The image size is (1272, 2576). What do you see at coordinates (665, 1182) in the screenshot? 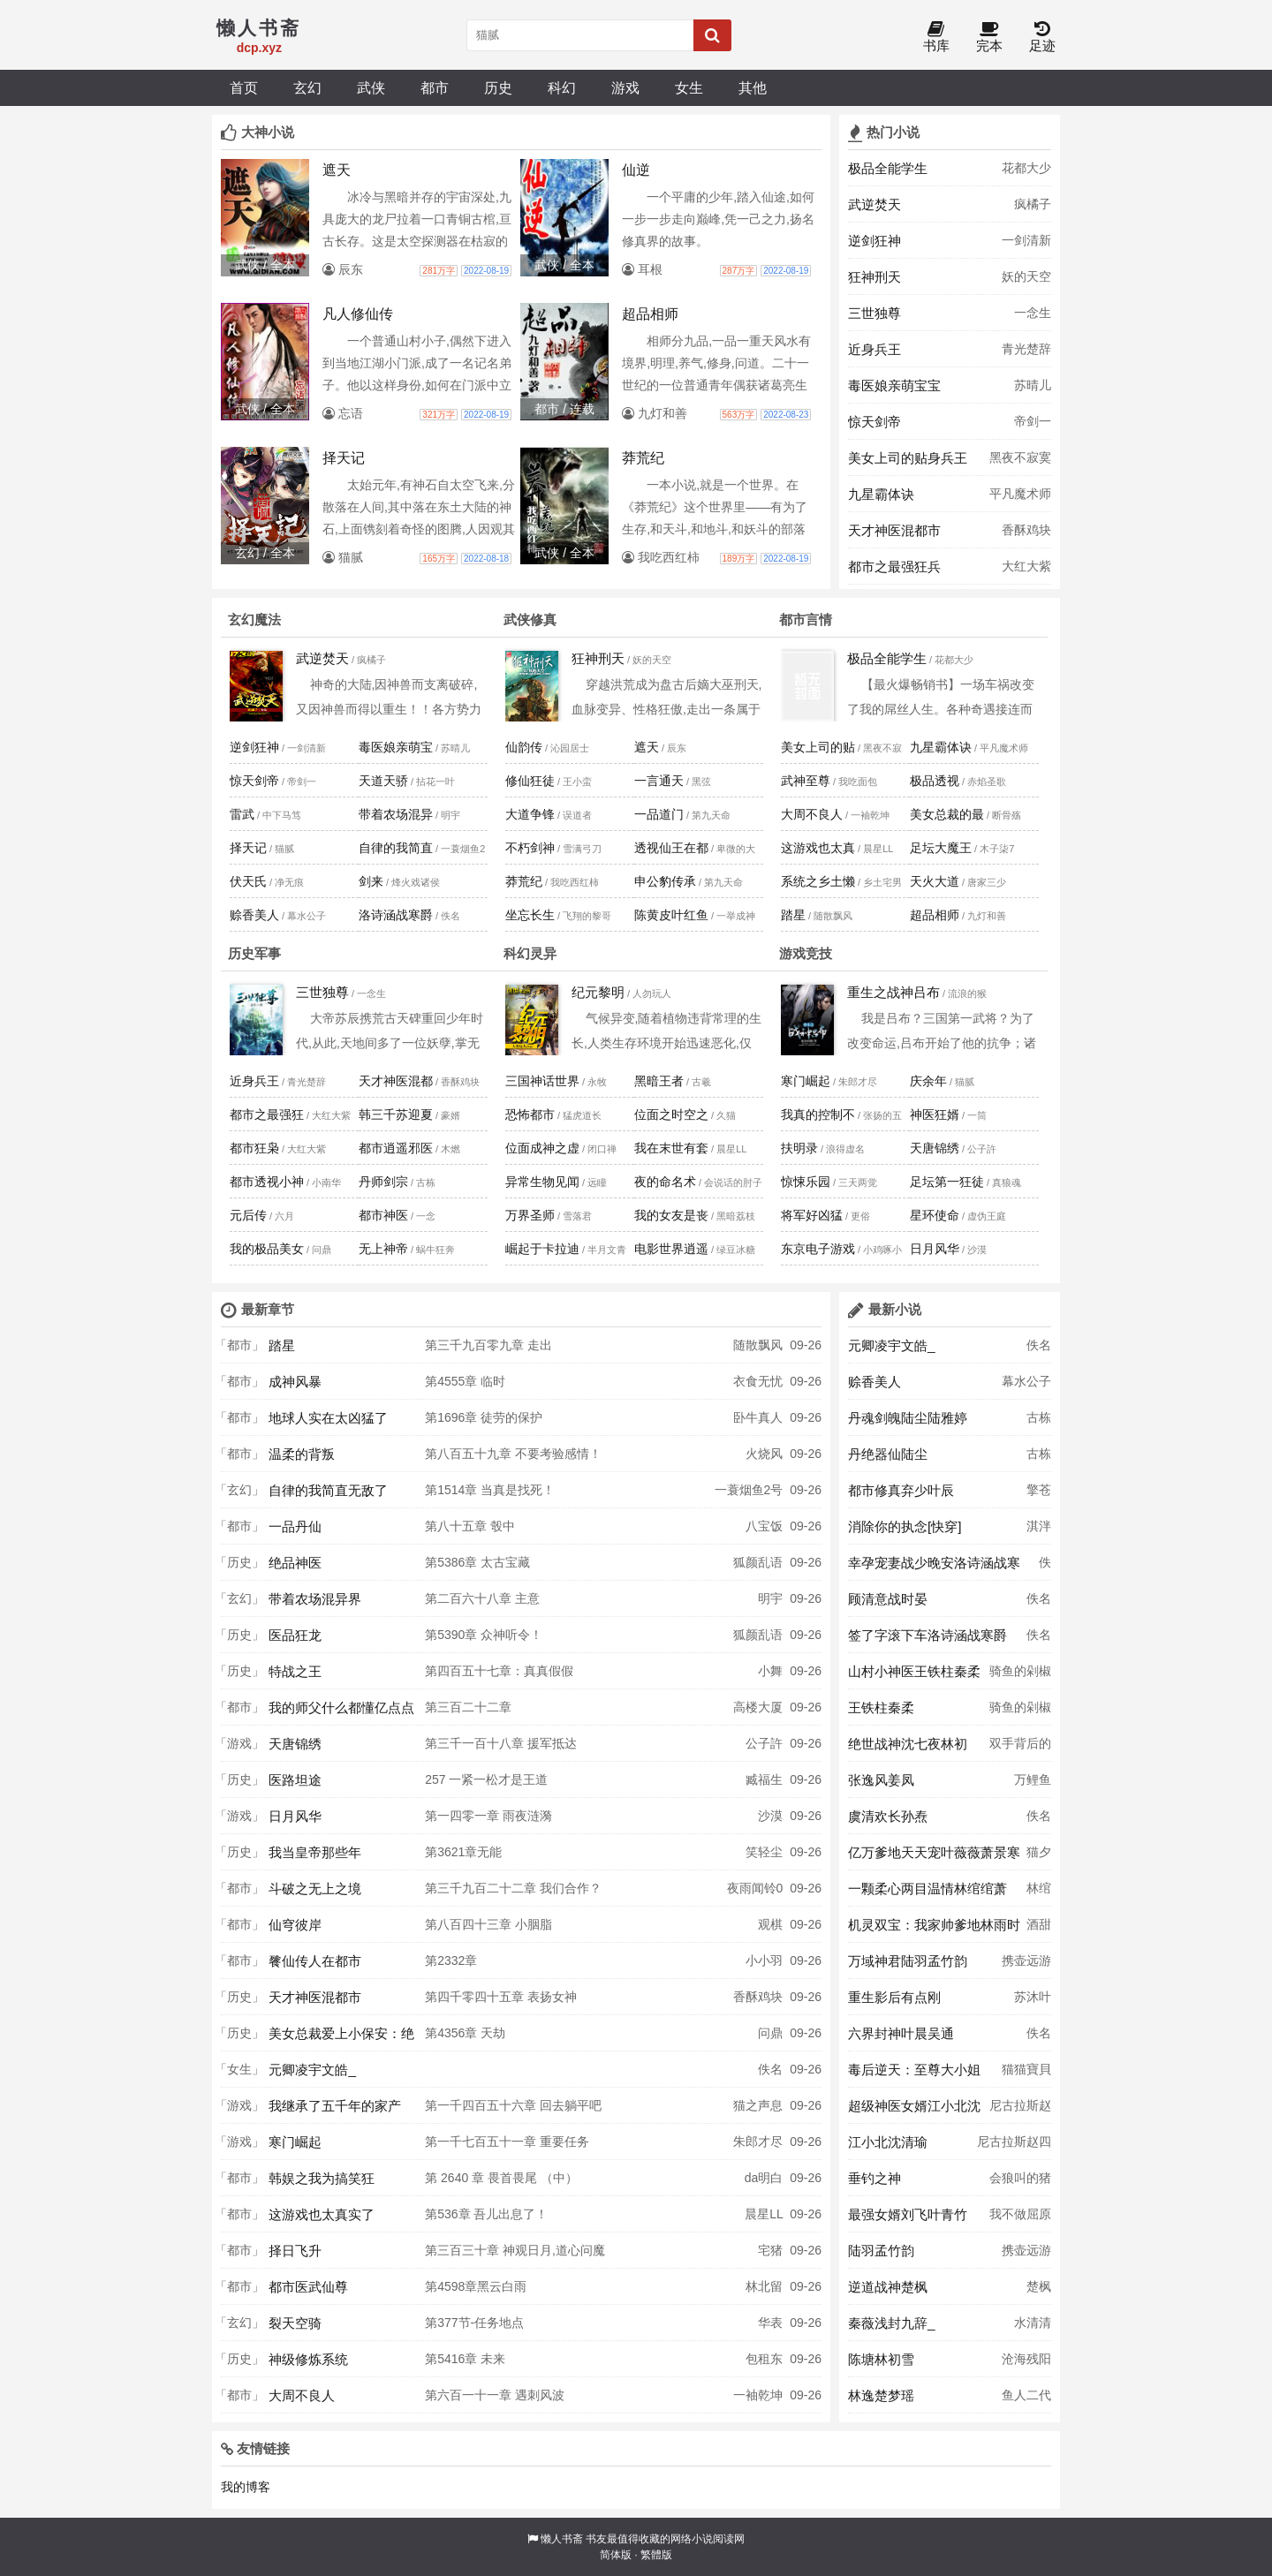
I see `夜的命名术` at bounding box center [665, 1182].